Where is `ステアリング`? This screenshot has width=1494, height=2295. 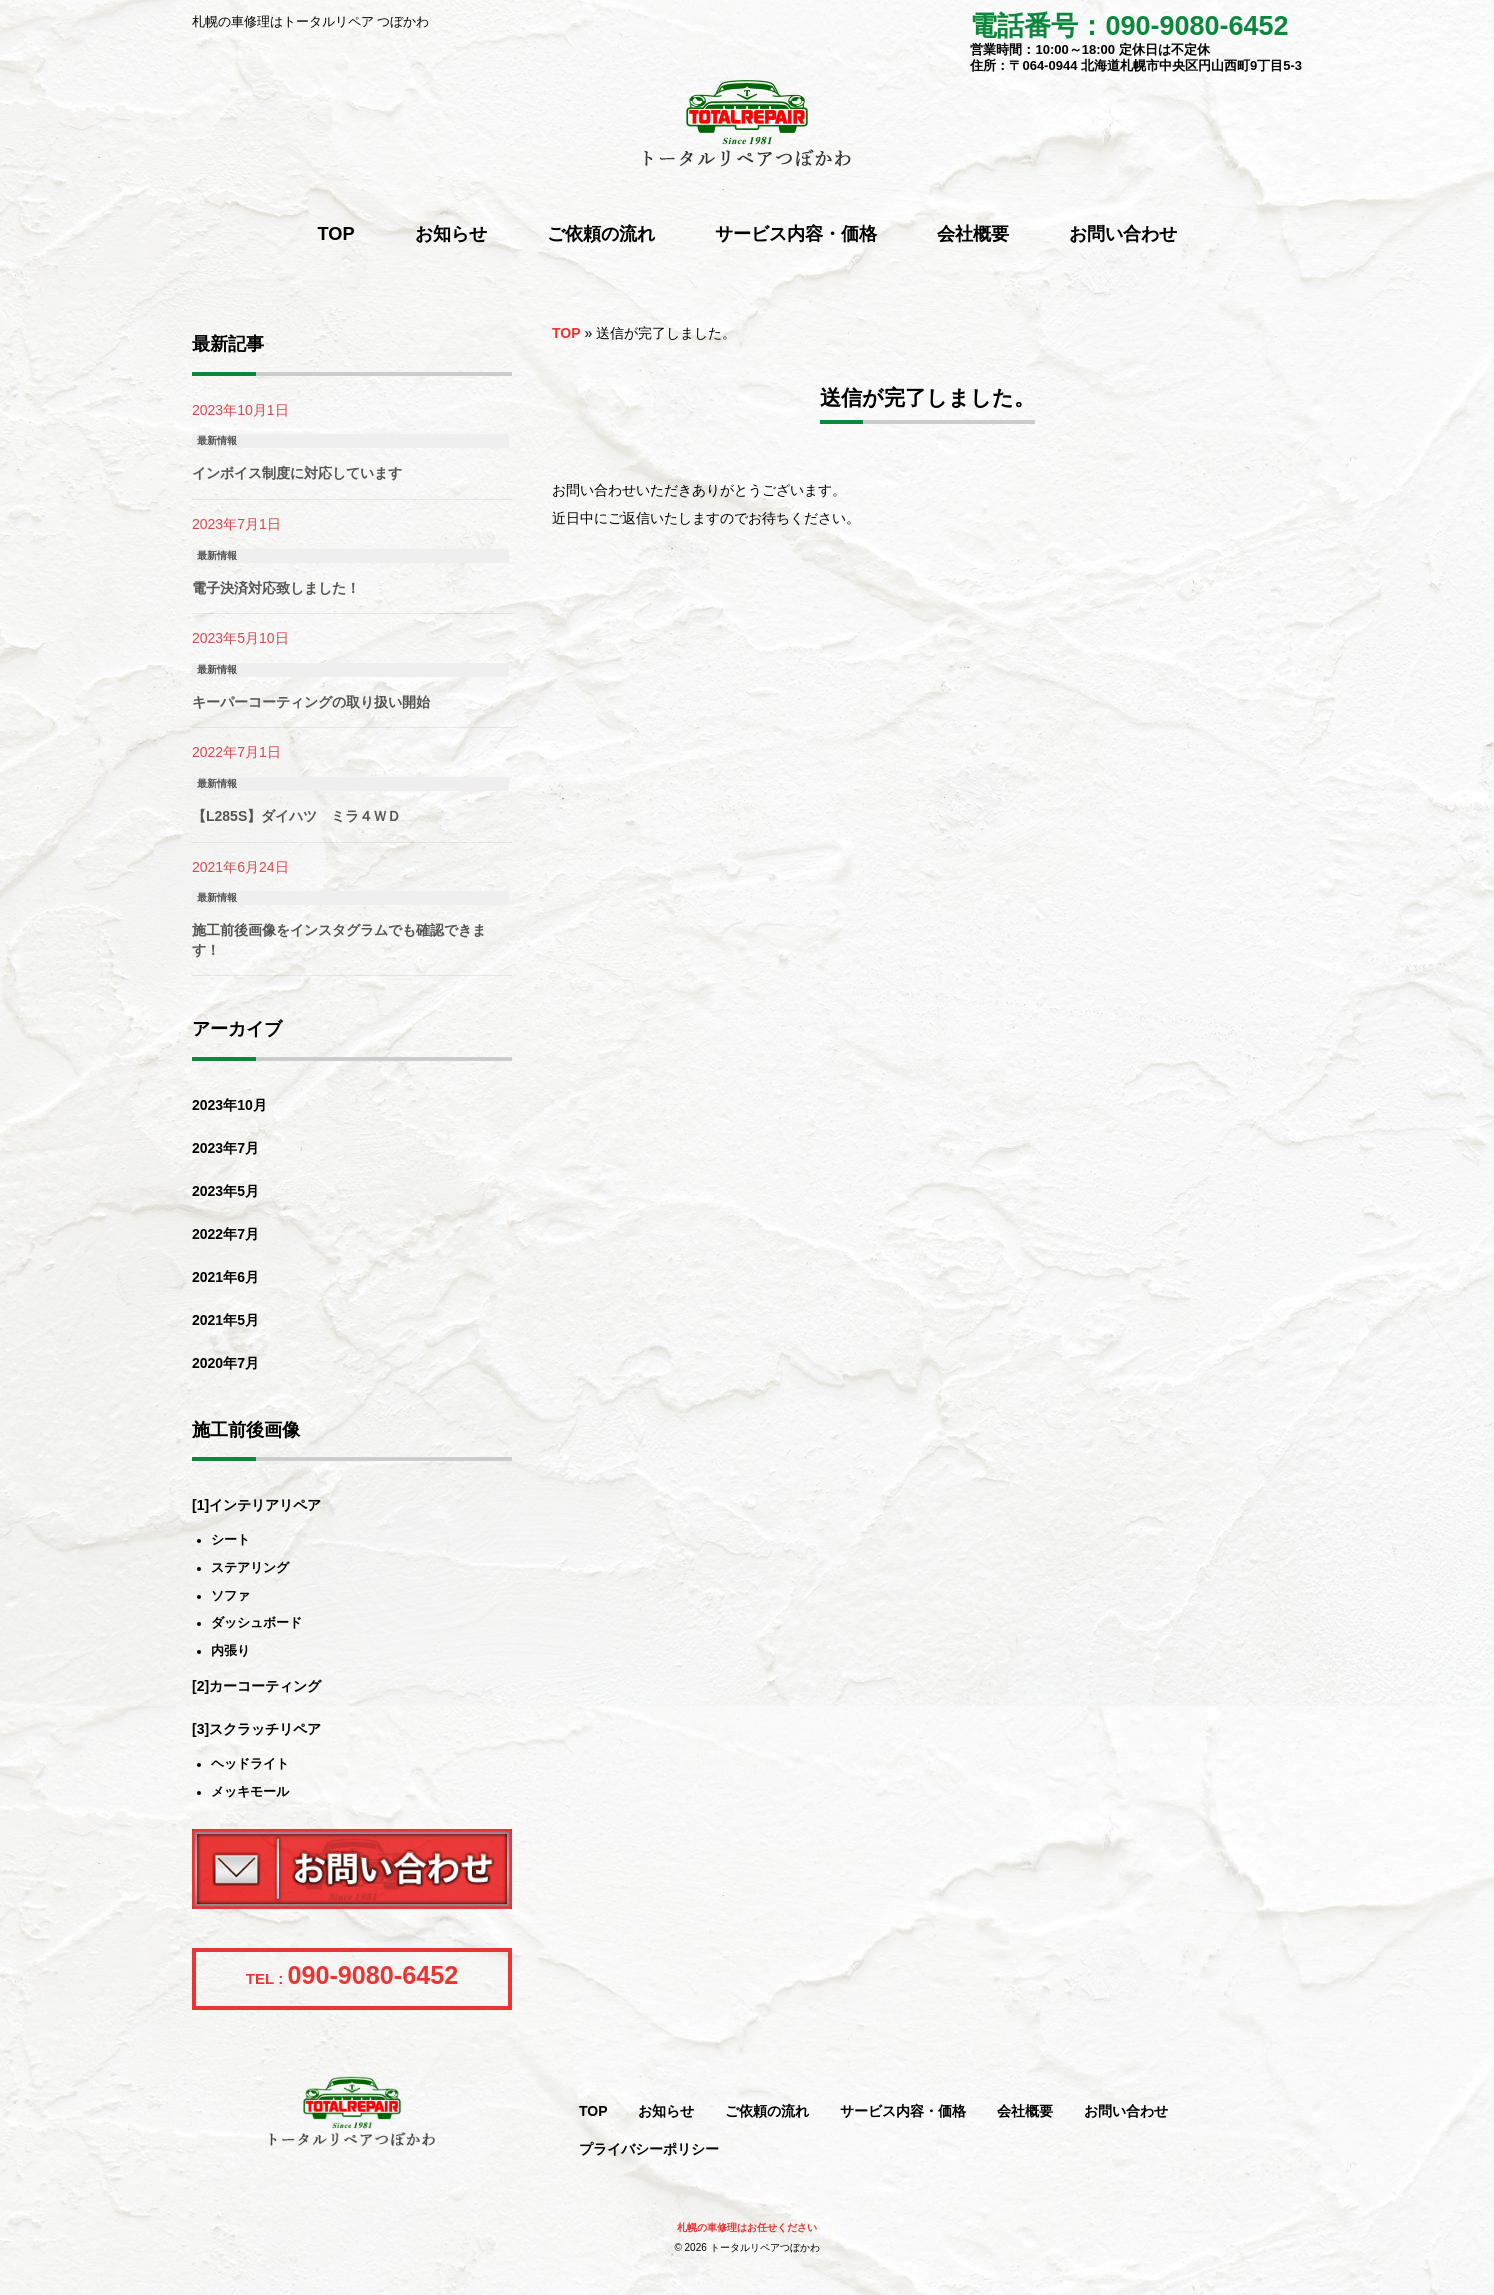
ステアリング is located at coordinates (250, 1568).